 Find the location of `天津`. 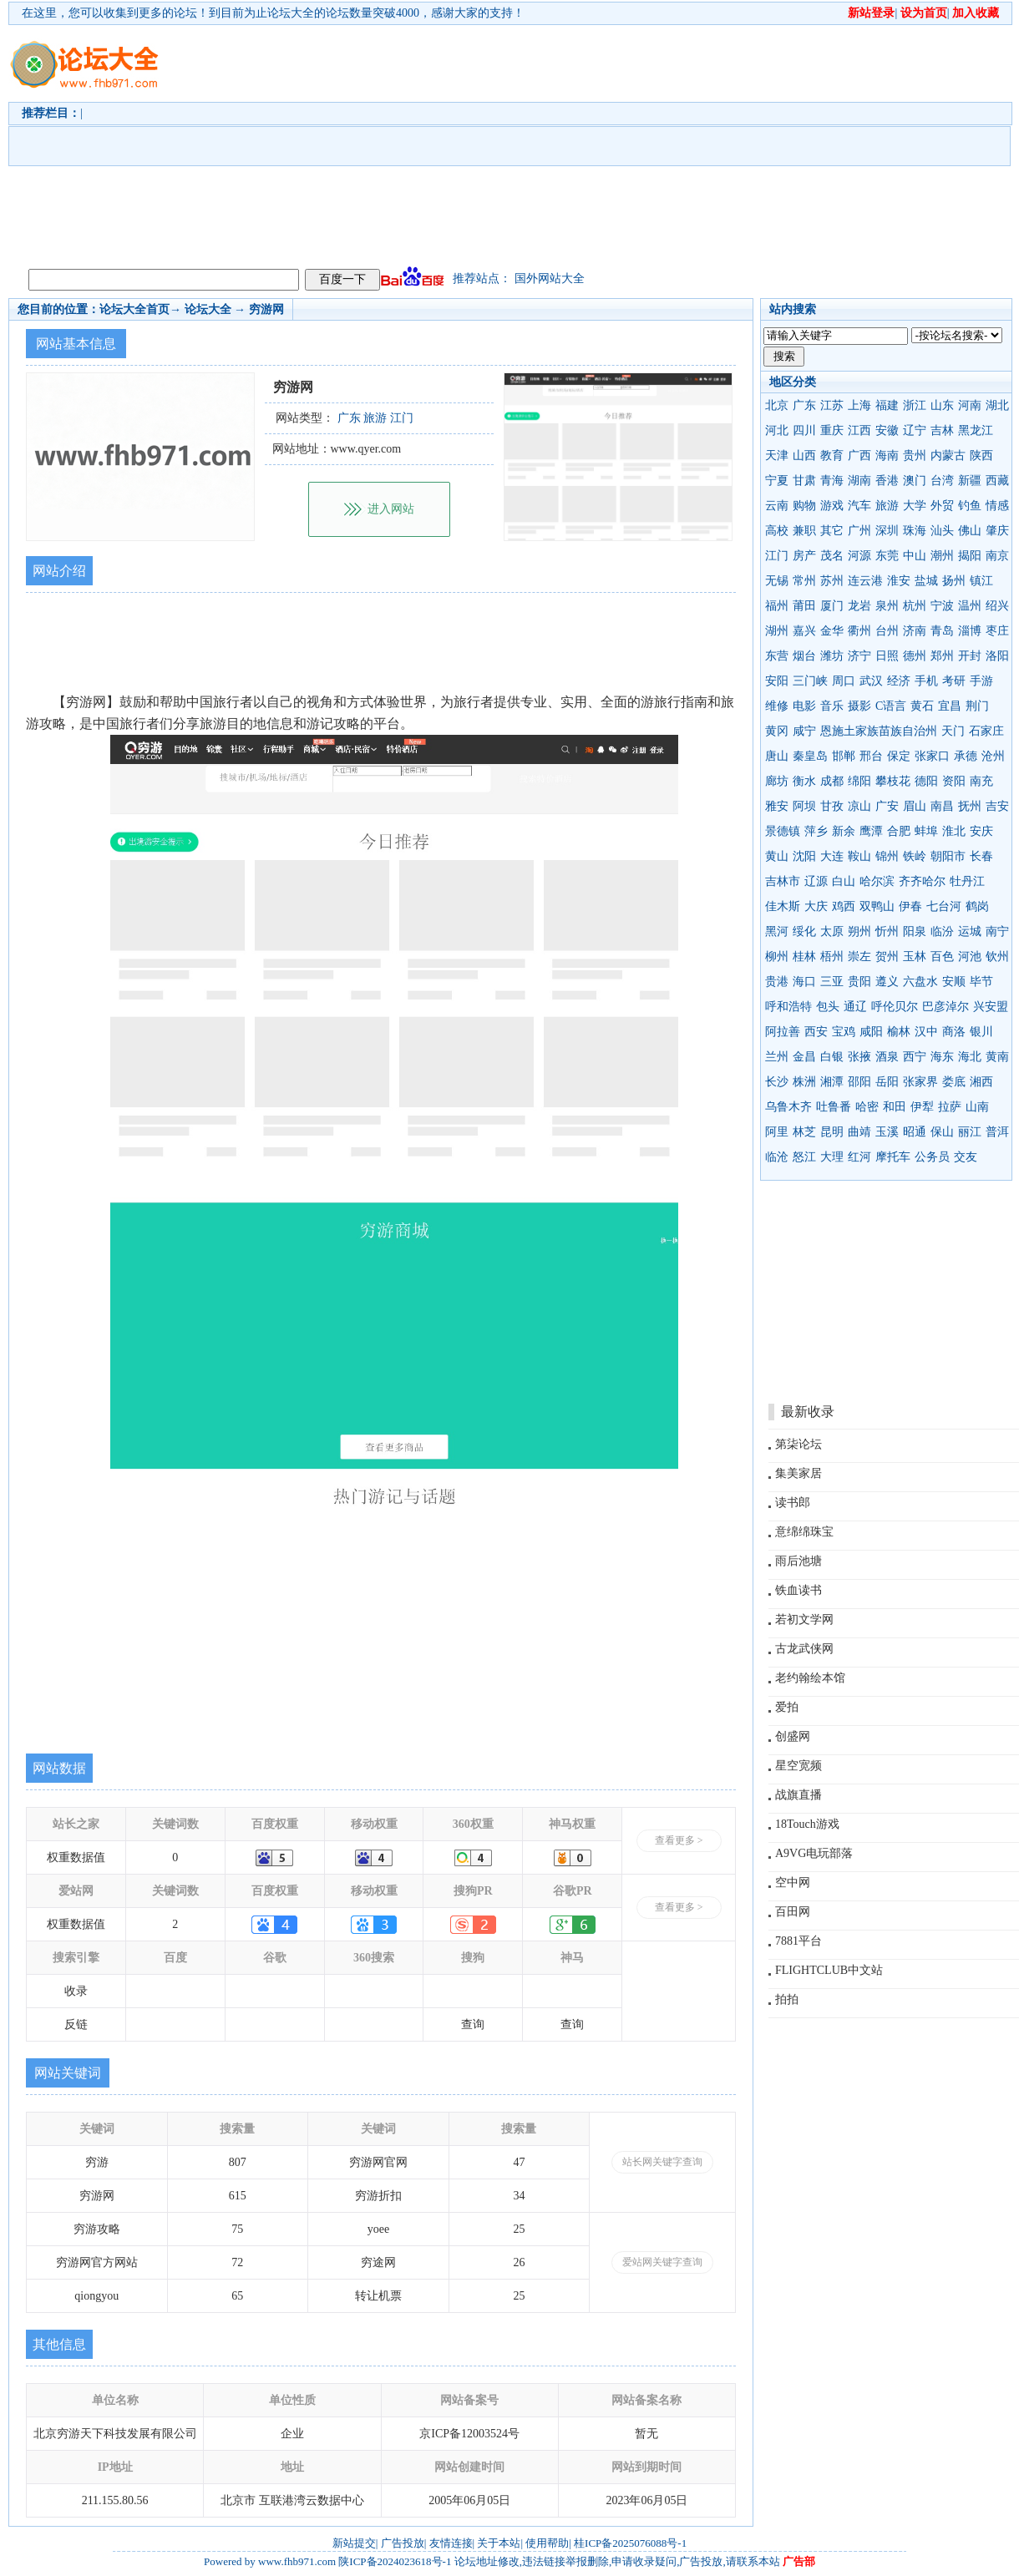

天津 is located at coordinates (776, 455).